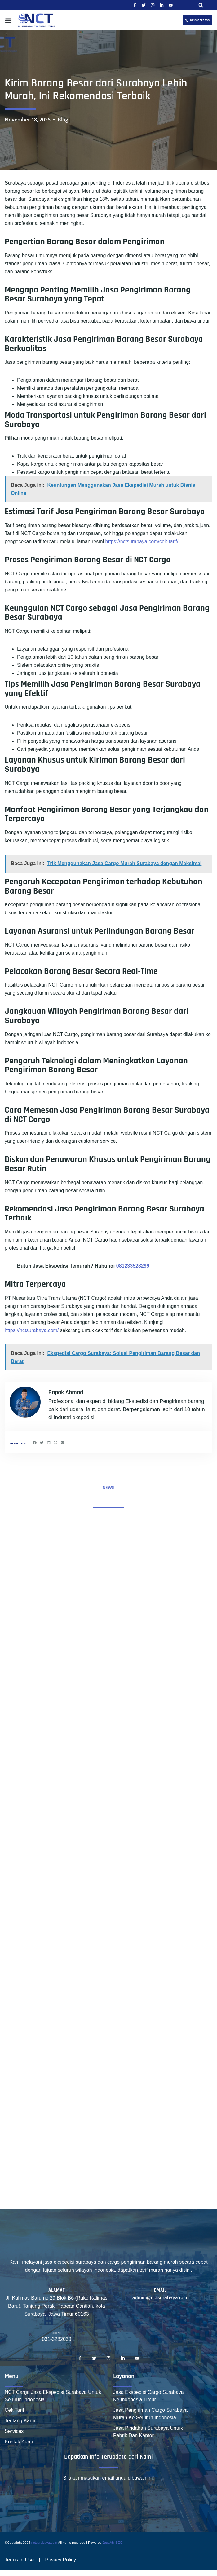 This screenshot has width=217, height=2576. I want to click on Jasa Ekspedisi Cargo Surabaya Ke Indonesia Timur, so click(148, 2395).